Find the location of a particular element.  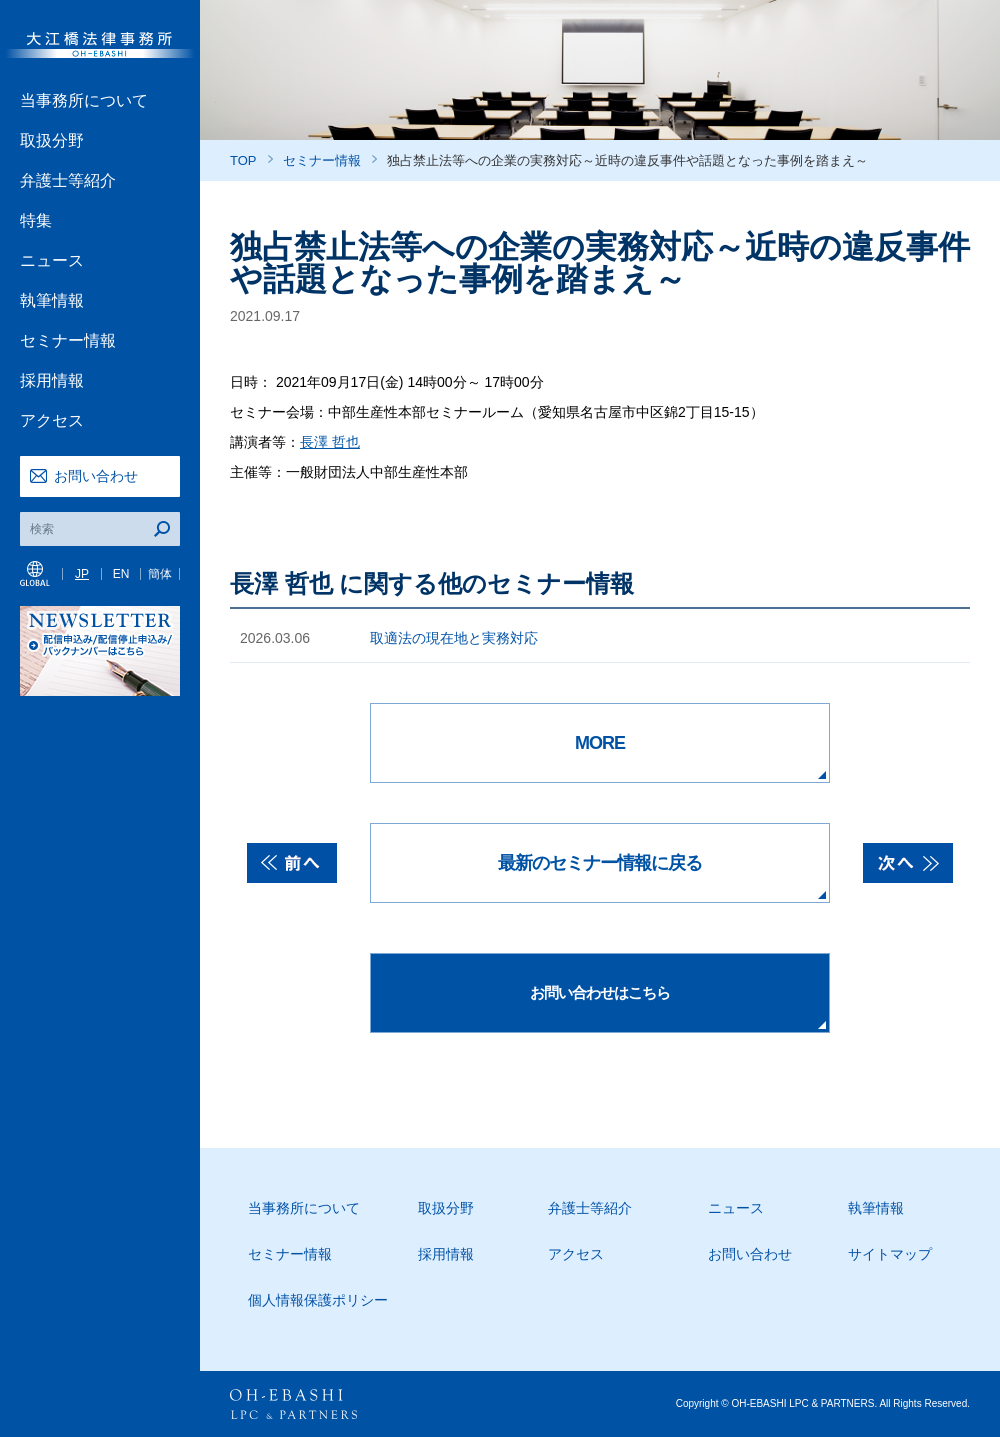

執筆情報 is located at coordinates (52, 300).